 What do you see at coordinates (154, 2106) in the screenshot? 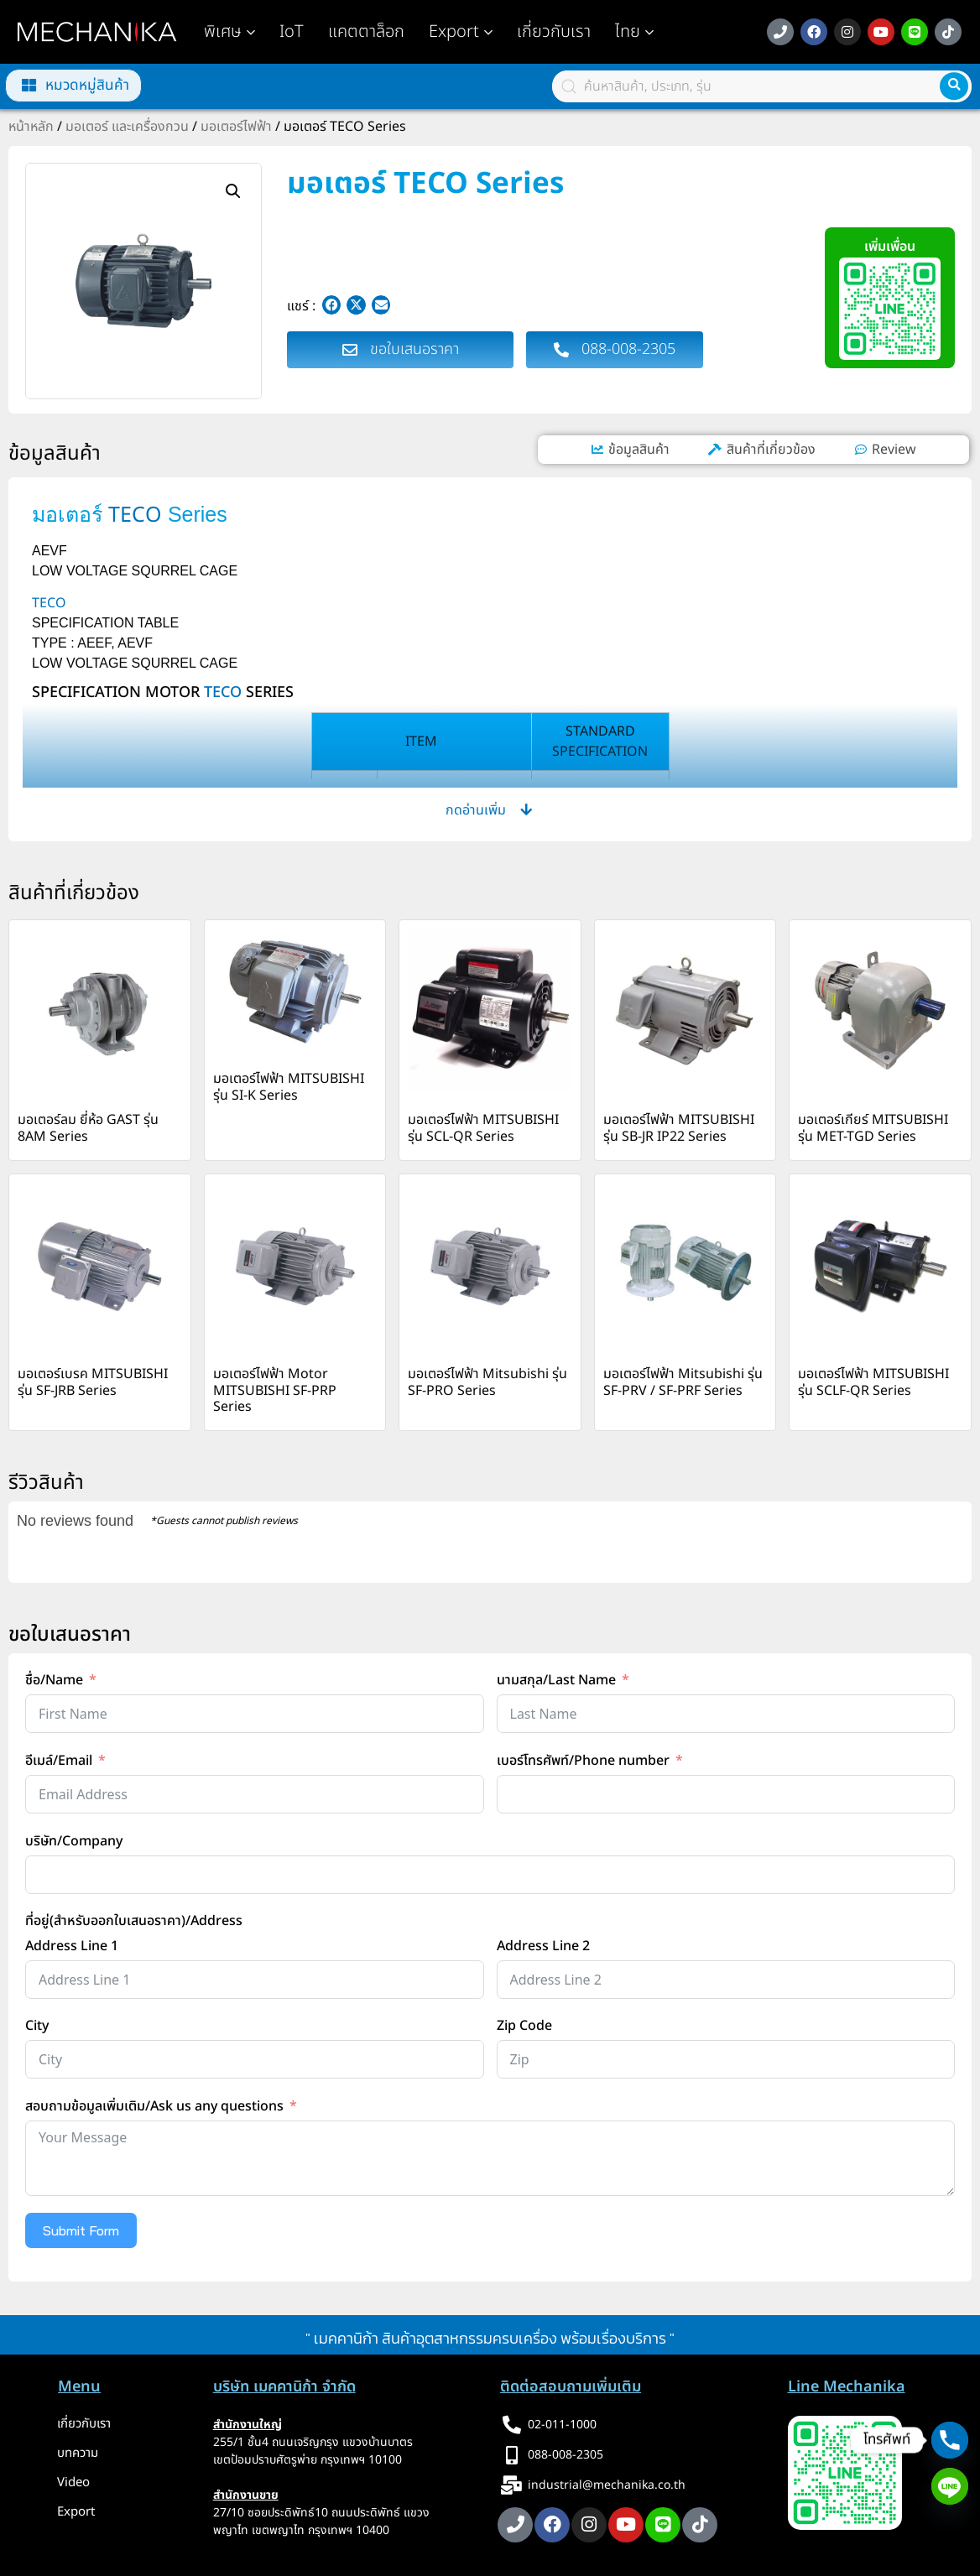
I see `สอบถามข้อมูลเพิ่มเติม/Ask us any questions` at bounding box center [154, 2106].